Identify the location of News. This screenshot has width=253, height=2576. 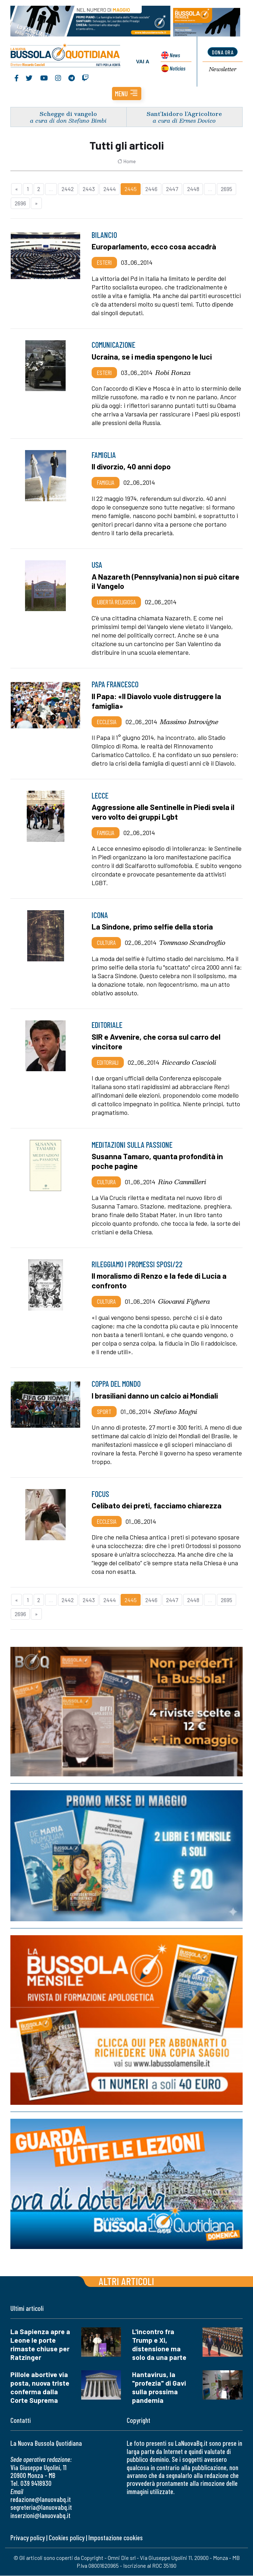
(174, 55).